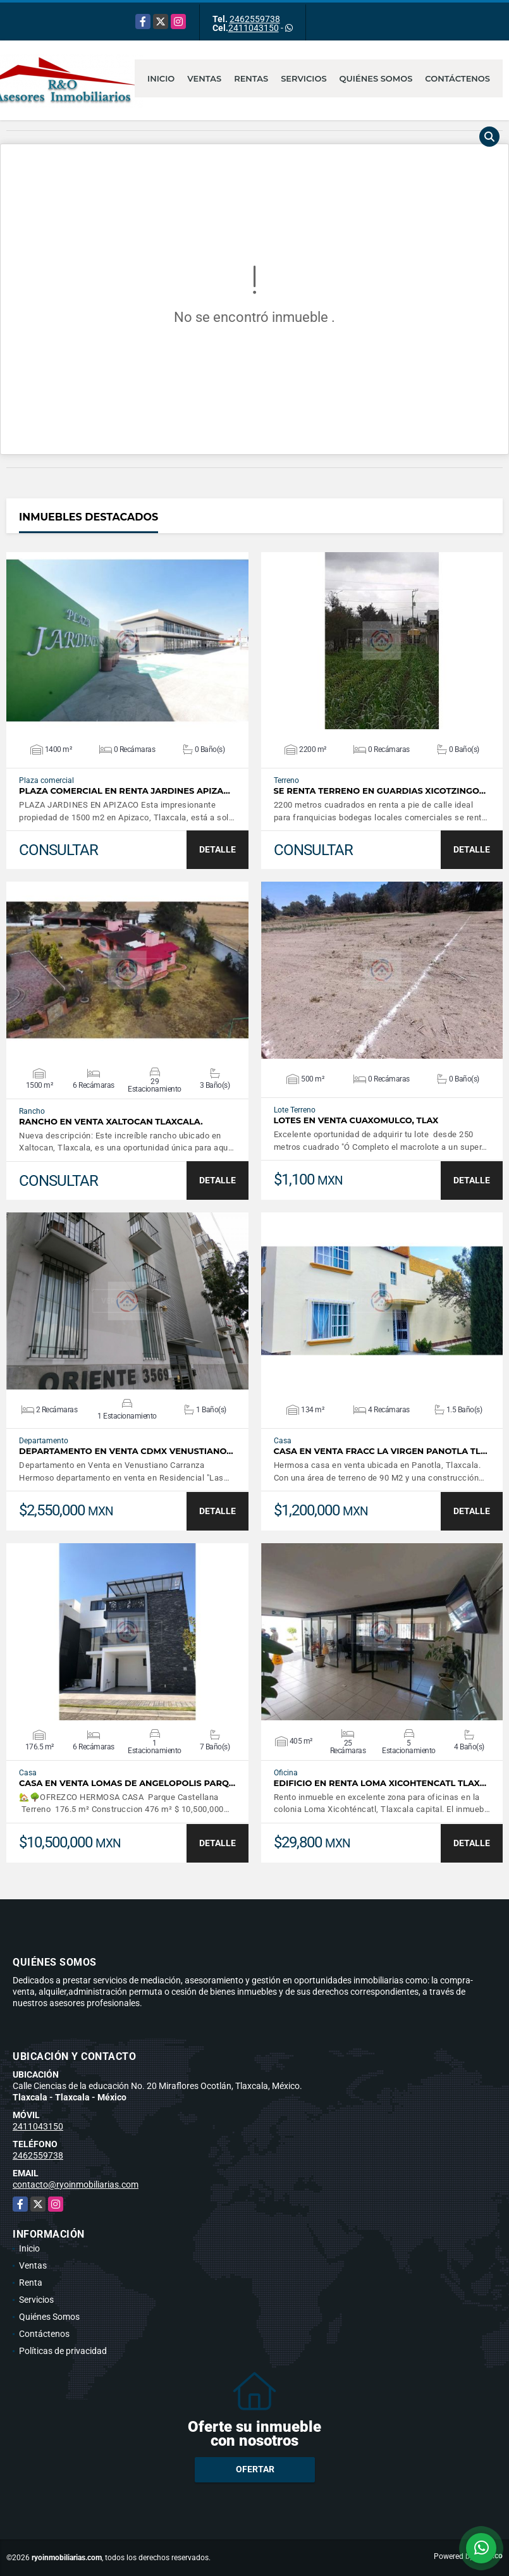  Describe the element at coordinates (253, 28) in the screenshot. I see `2411043150` at that location.